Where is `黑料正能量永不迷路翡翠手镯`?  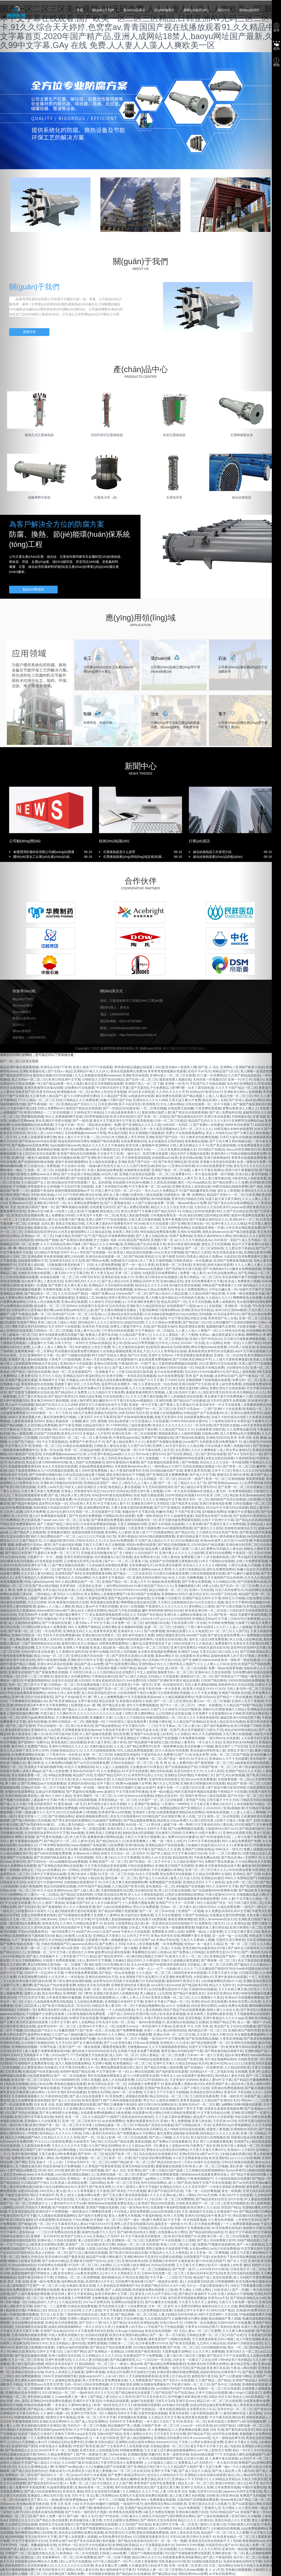
黑料正能量永不迷路翡翠手镯 is located at coordinates (166, 2248).